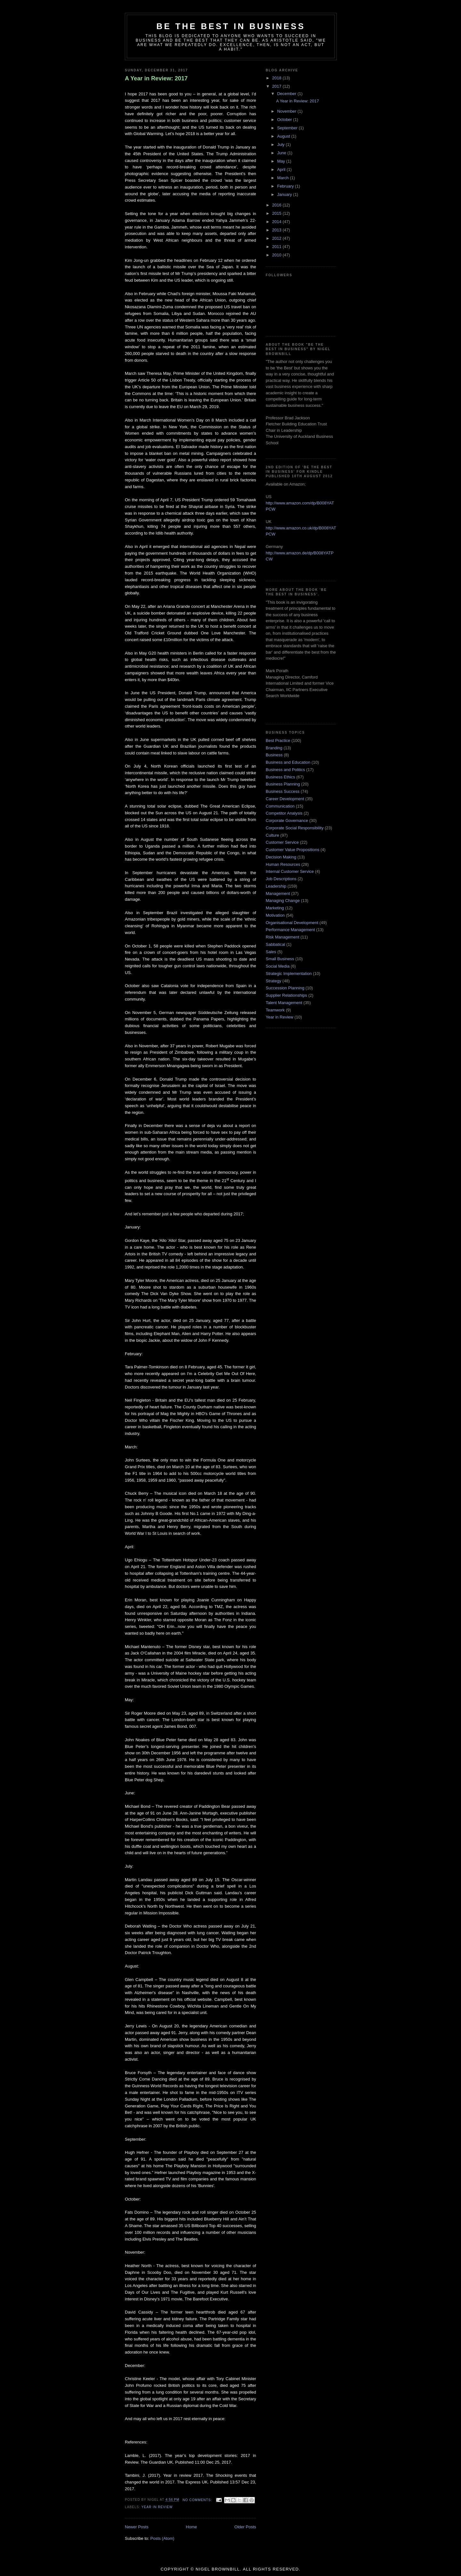 The height and width of the screenshot is (2576, 461). What do you see at coordinates (274, 755) in the screenshot?
I see `Business` at bounding box center [274, 755].